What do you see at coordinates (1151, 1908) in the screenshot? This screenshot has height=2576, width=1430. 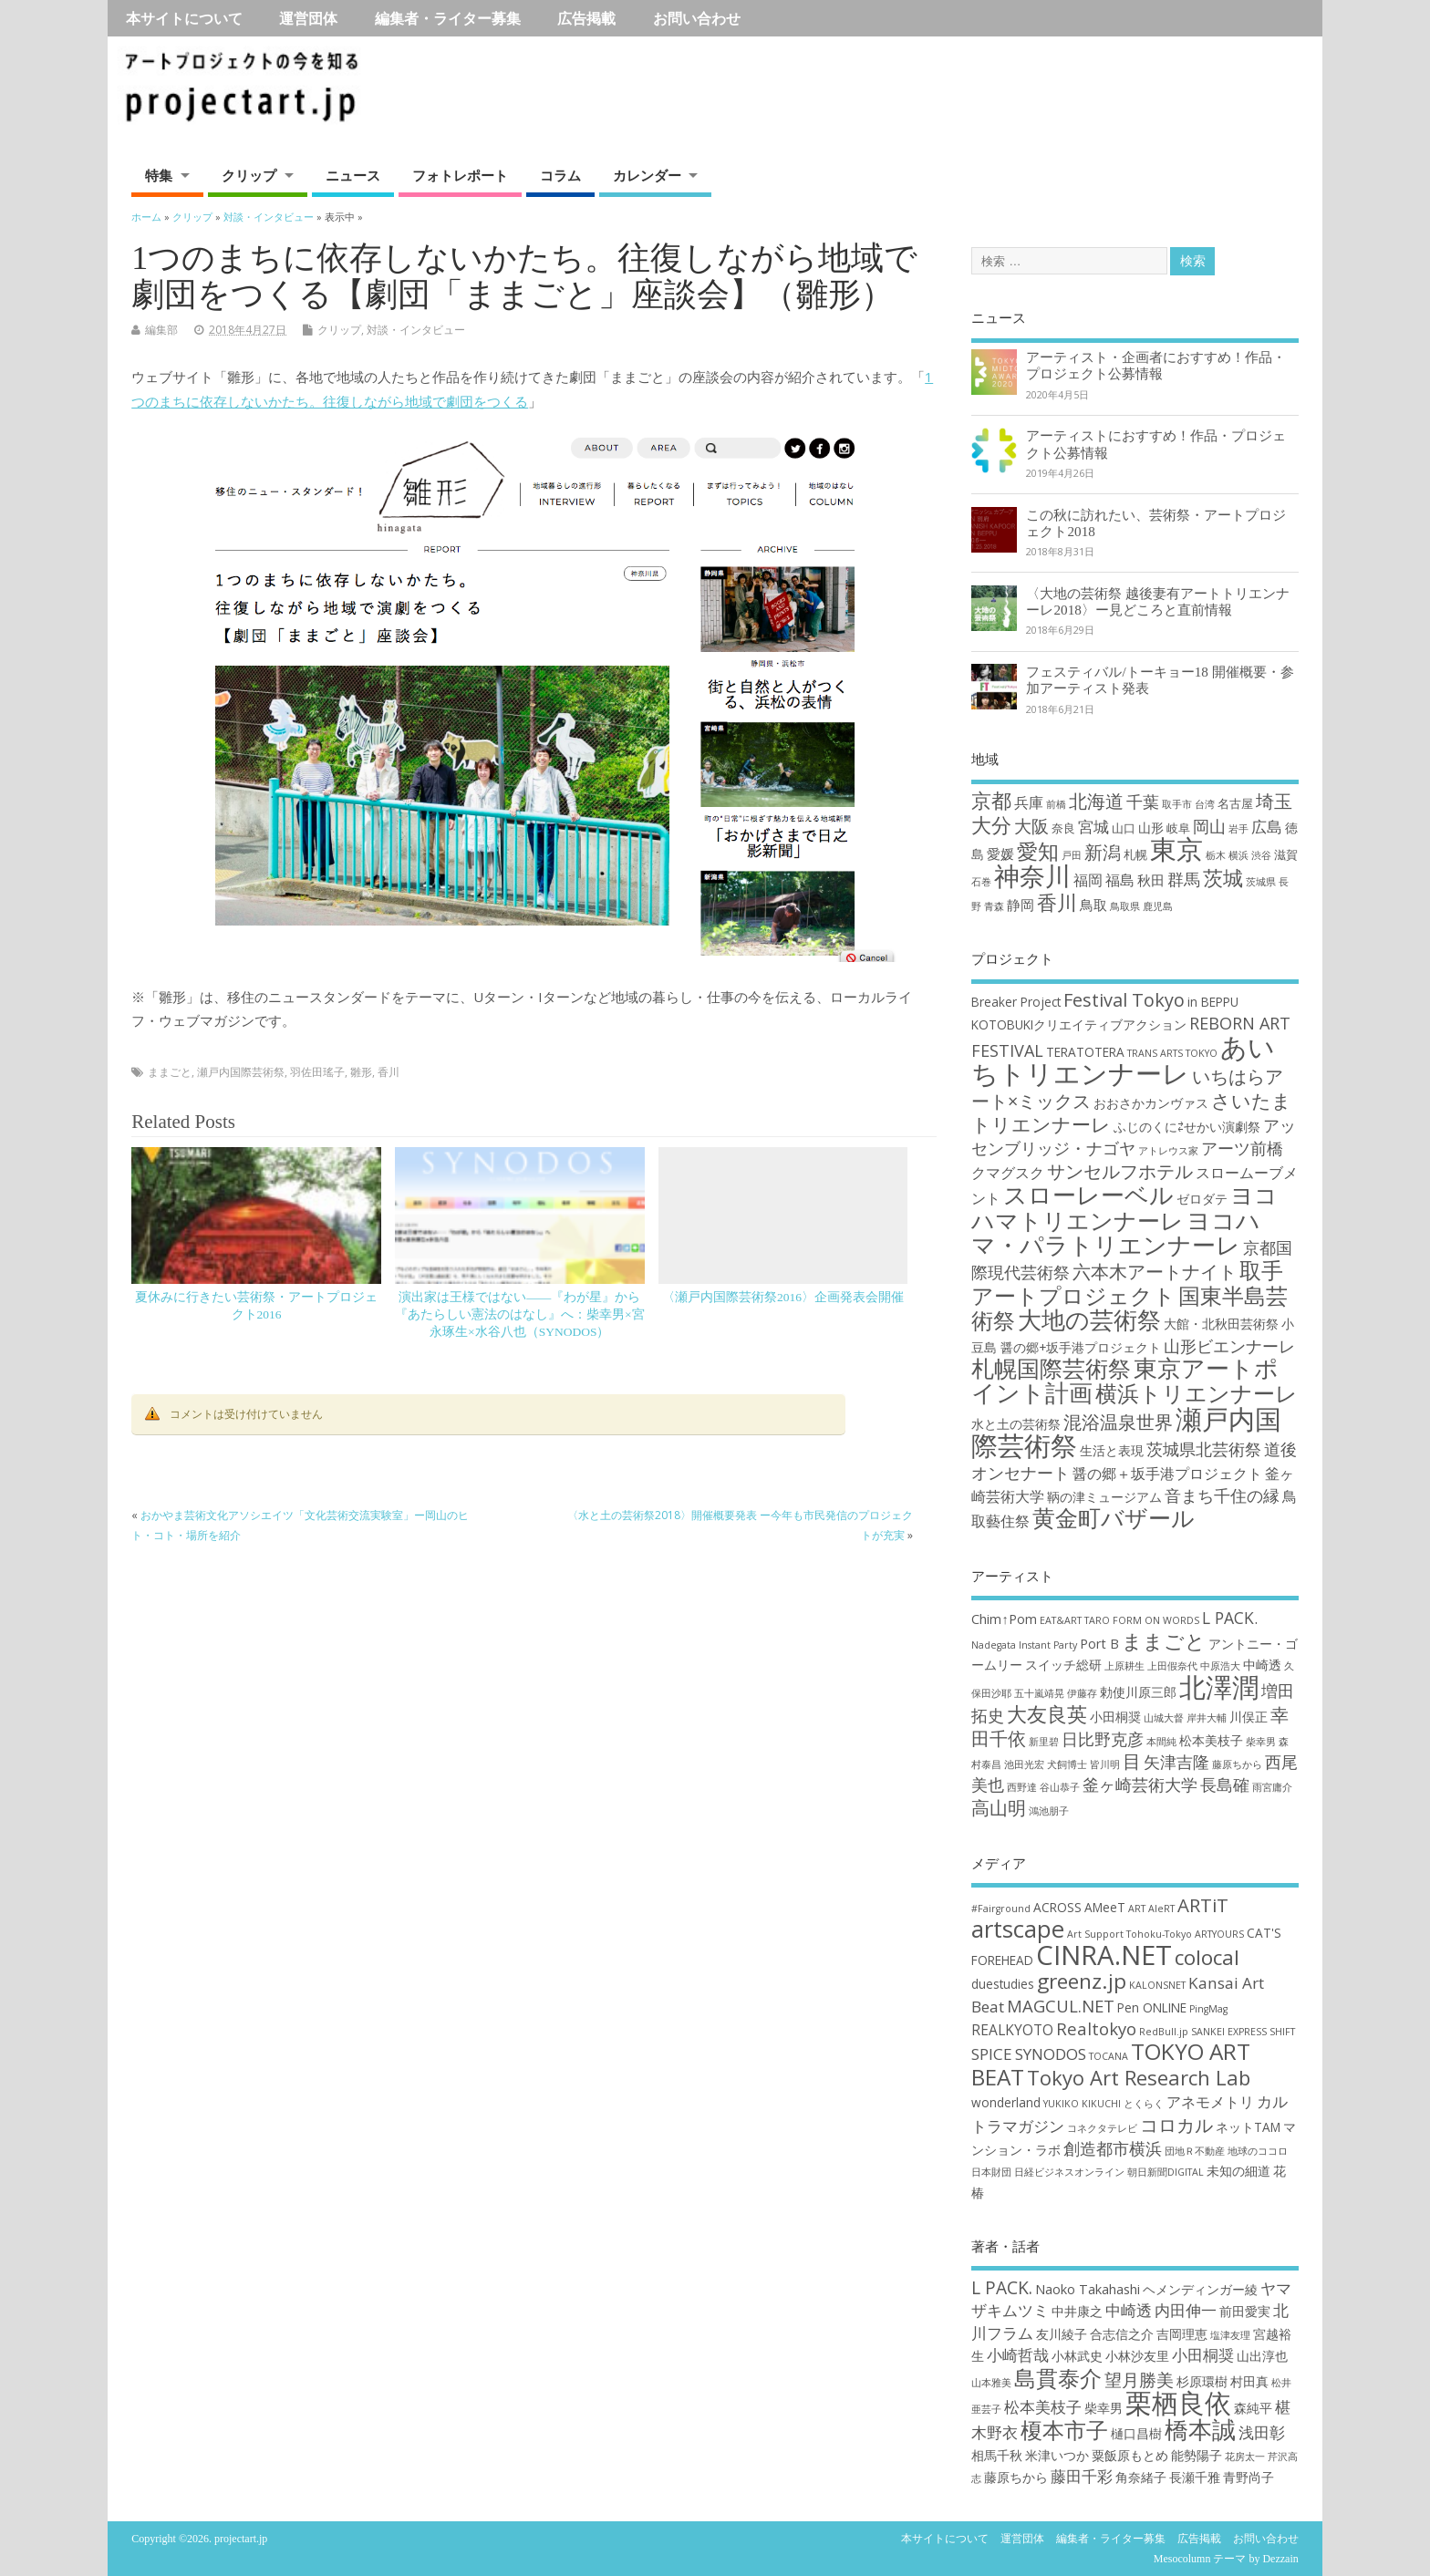 I see `ART AleRT [ART AleRT (1個の項目)]` at bounding box center [1151, 1908].